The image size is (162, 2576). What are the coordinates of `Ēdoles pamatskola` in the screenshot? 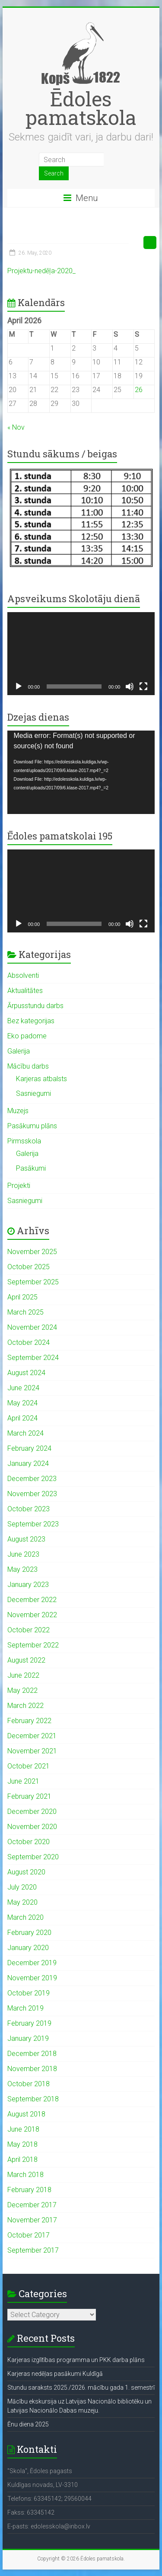 It's located at (81, 108).